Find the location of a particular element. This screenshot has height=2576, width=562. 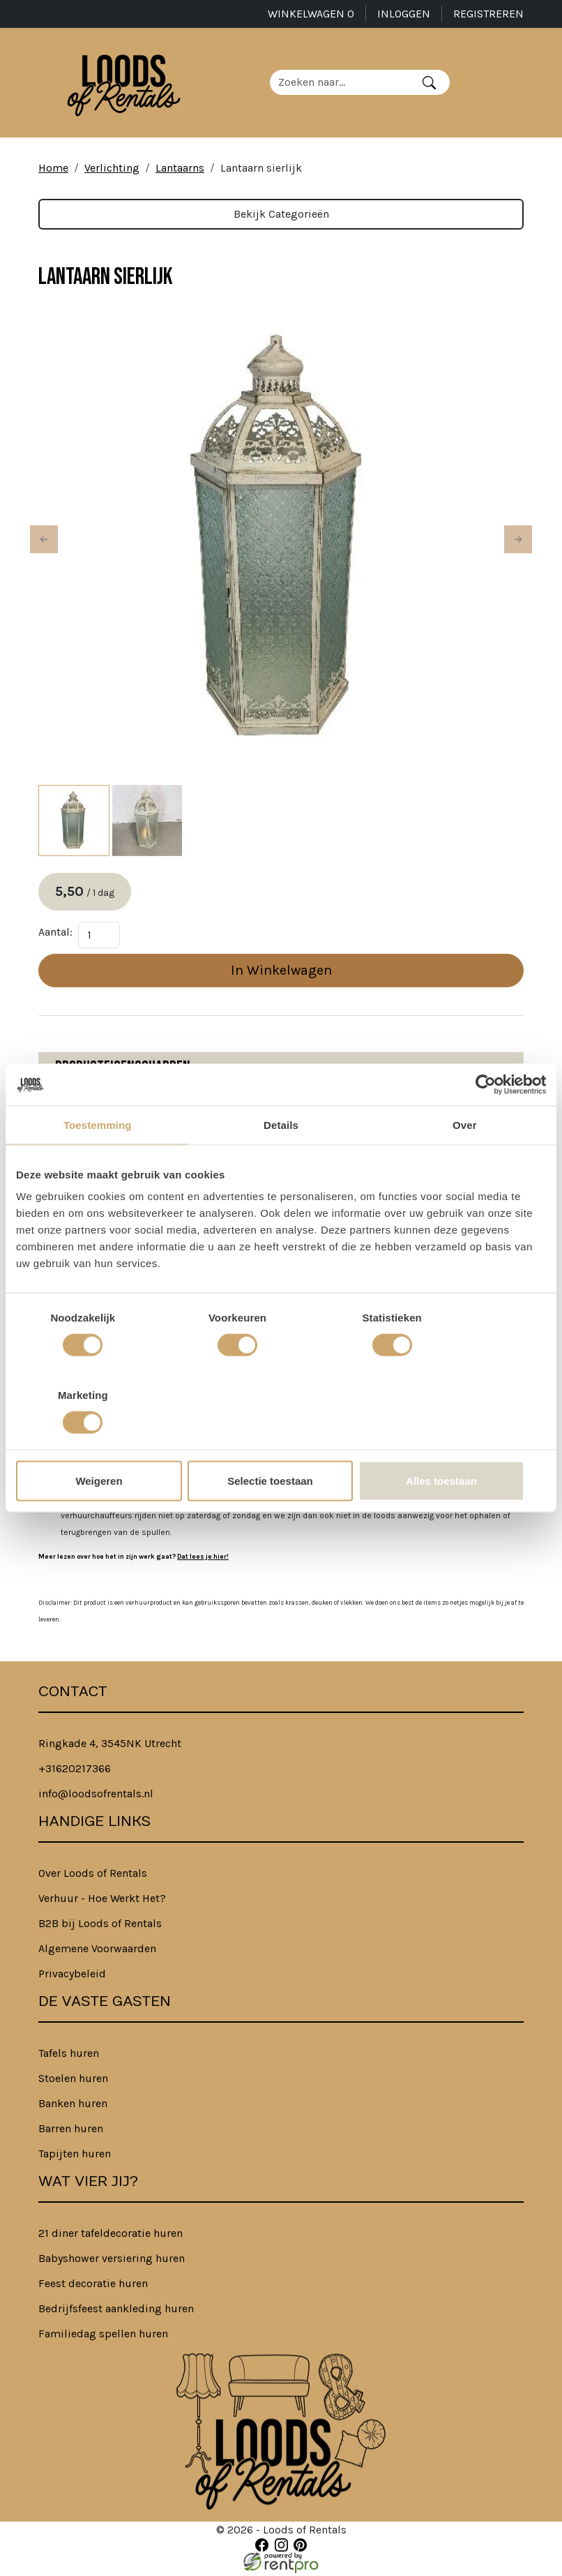

Over [tab] is located at coordinates (465, 1163).